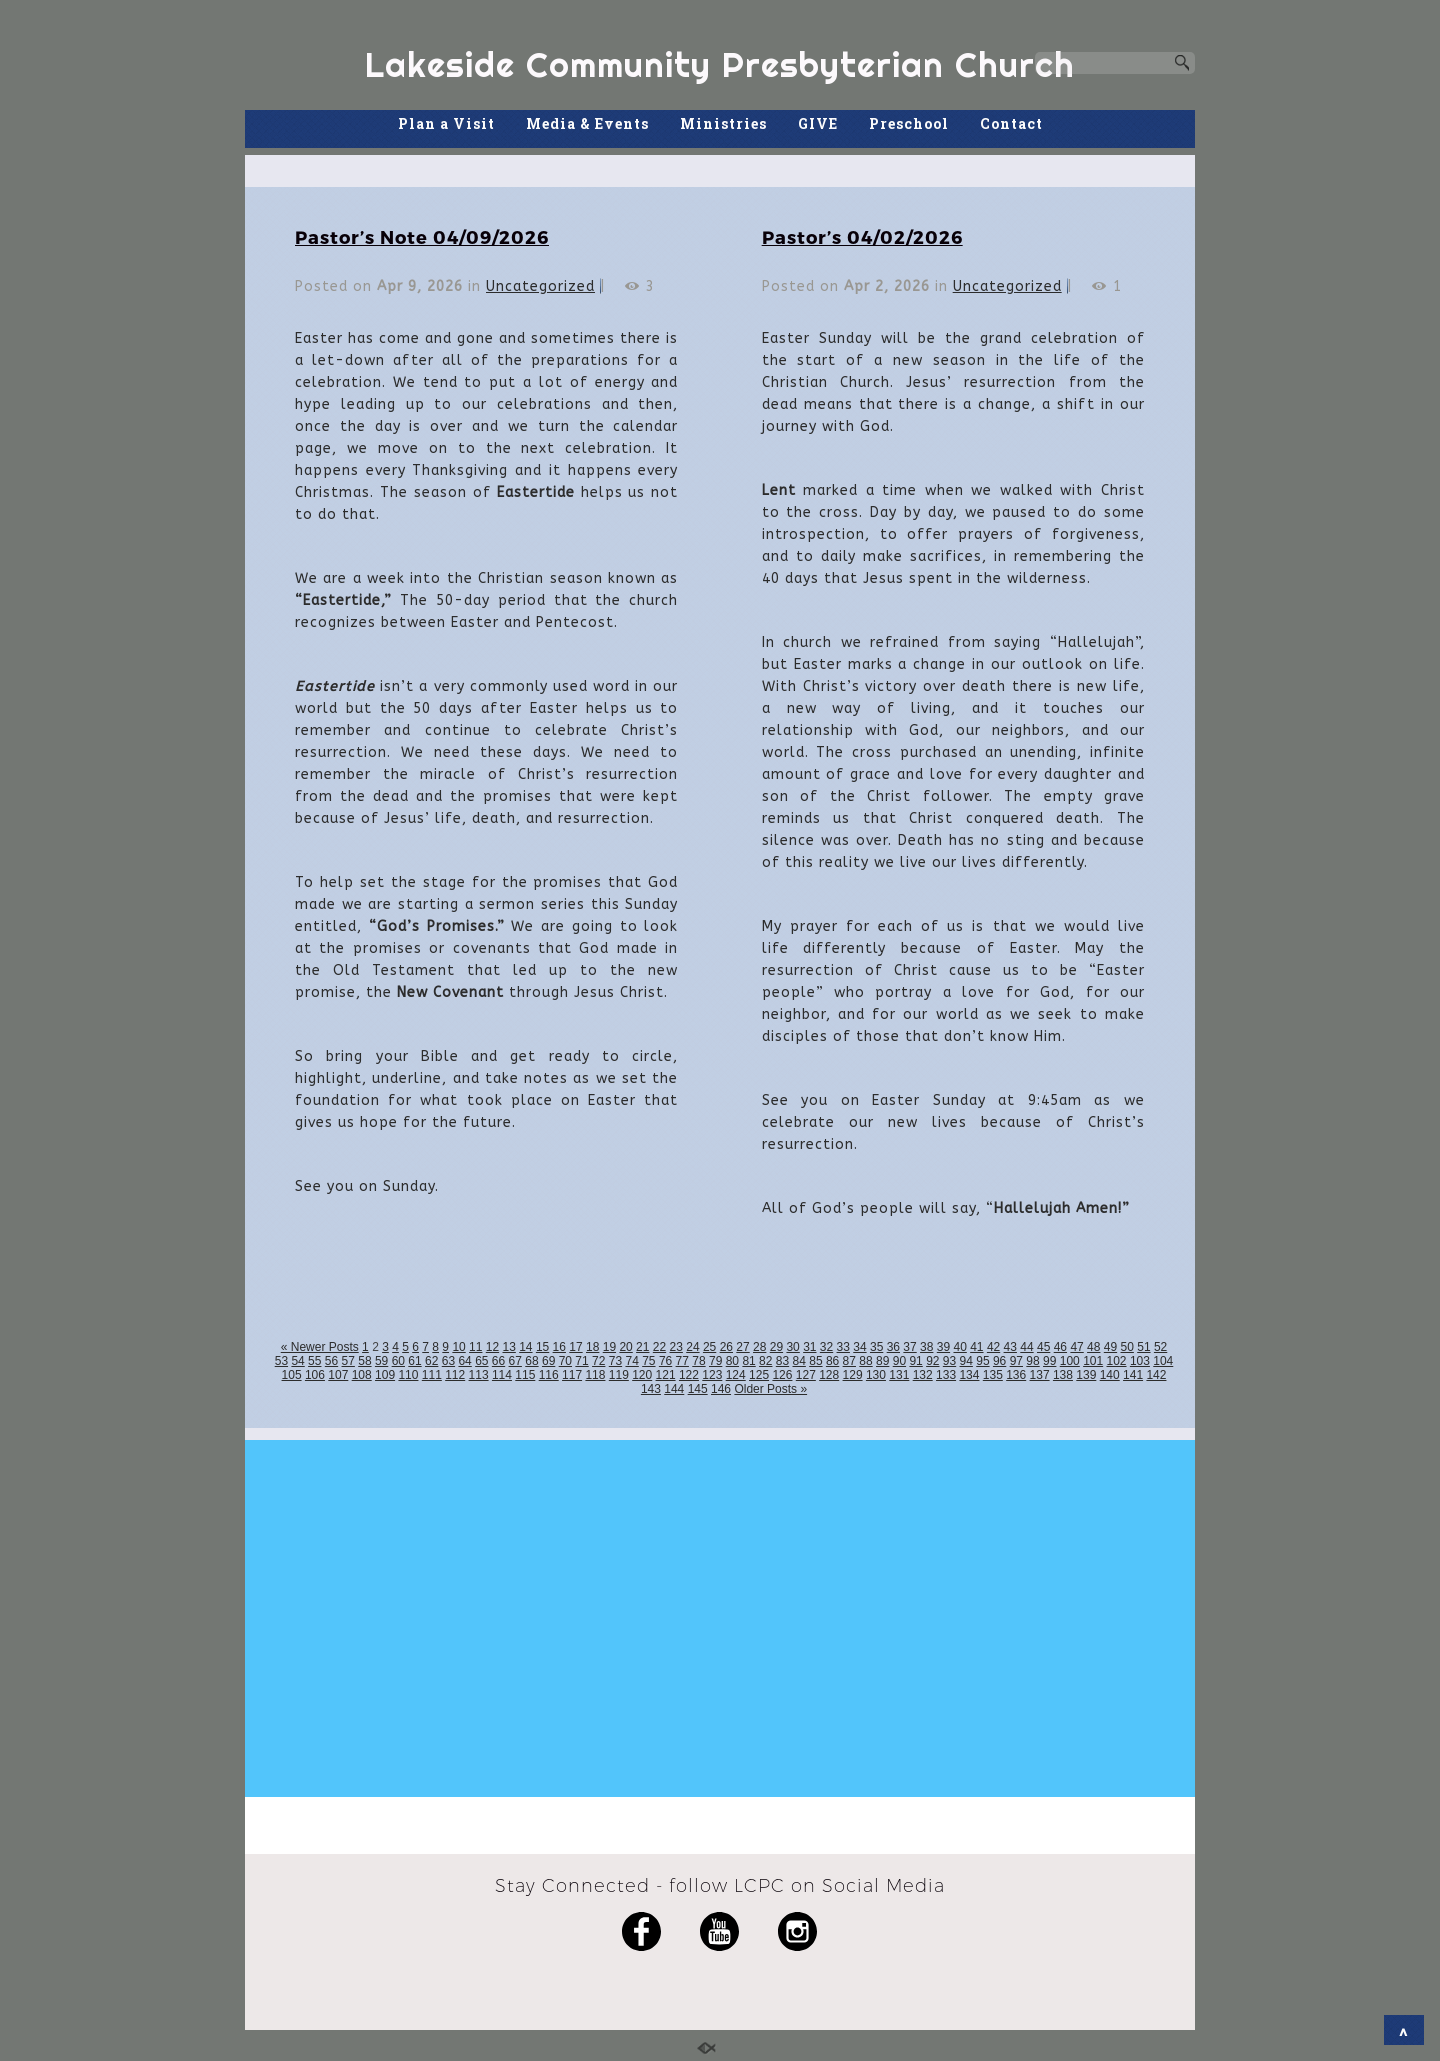 This screenshot has height=2061, width=1440. I want to click on 27, so click(742, 1347).